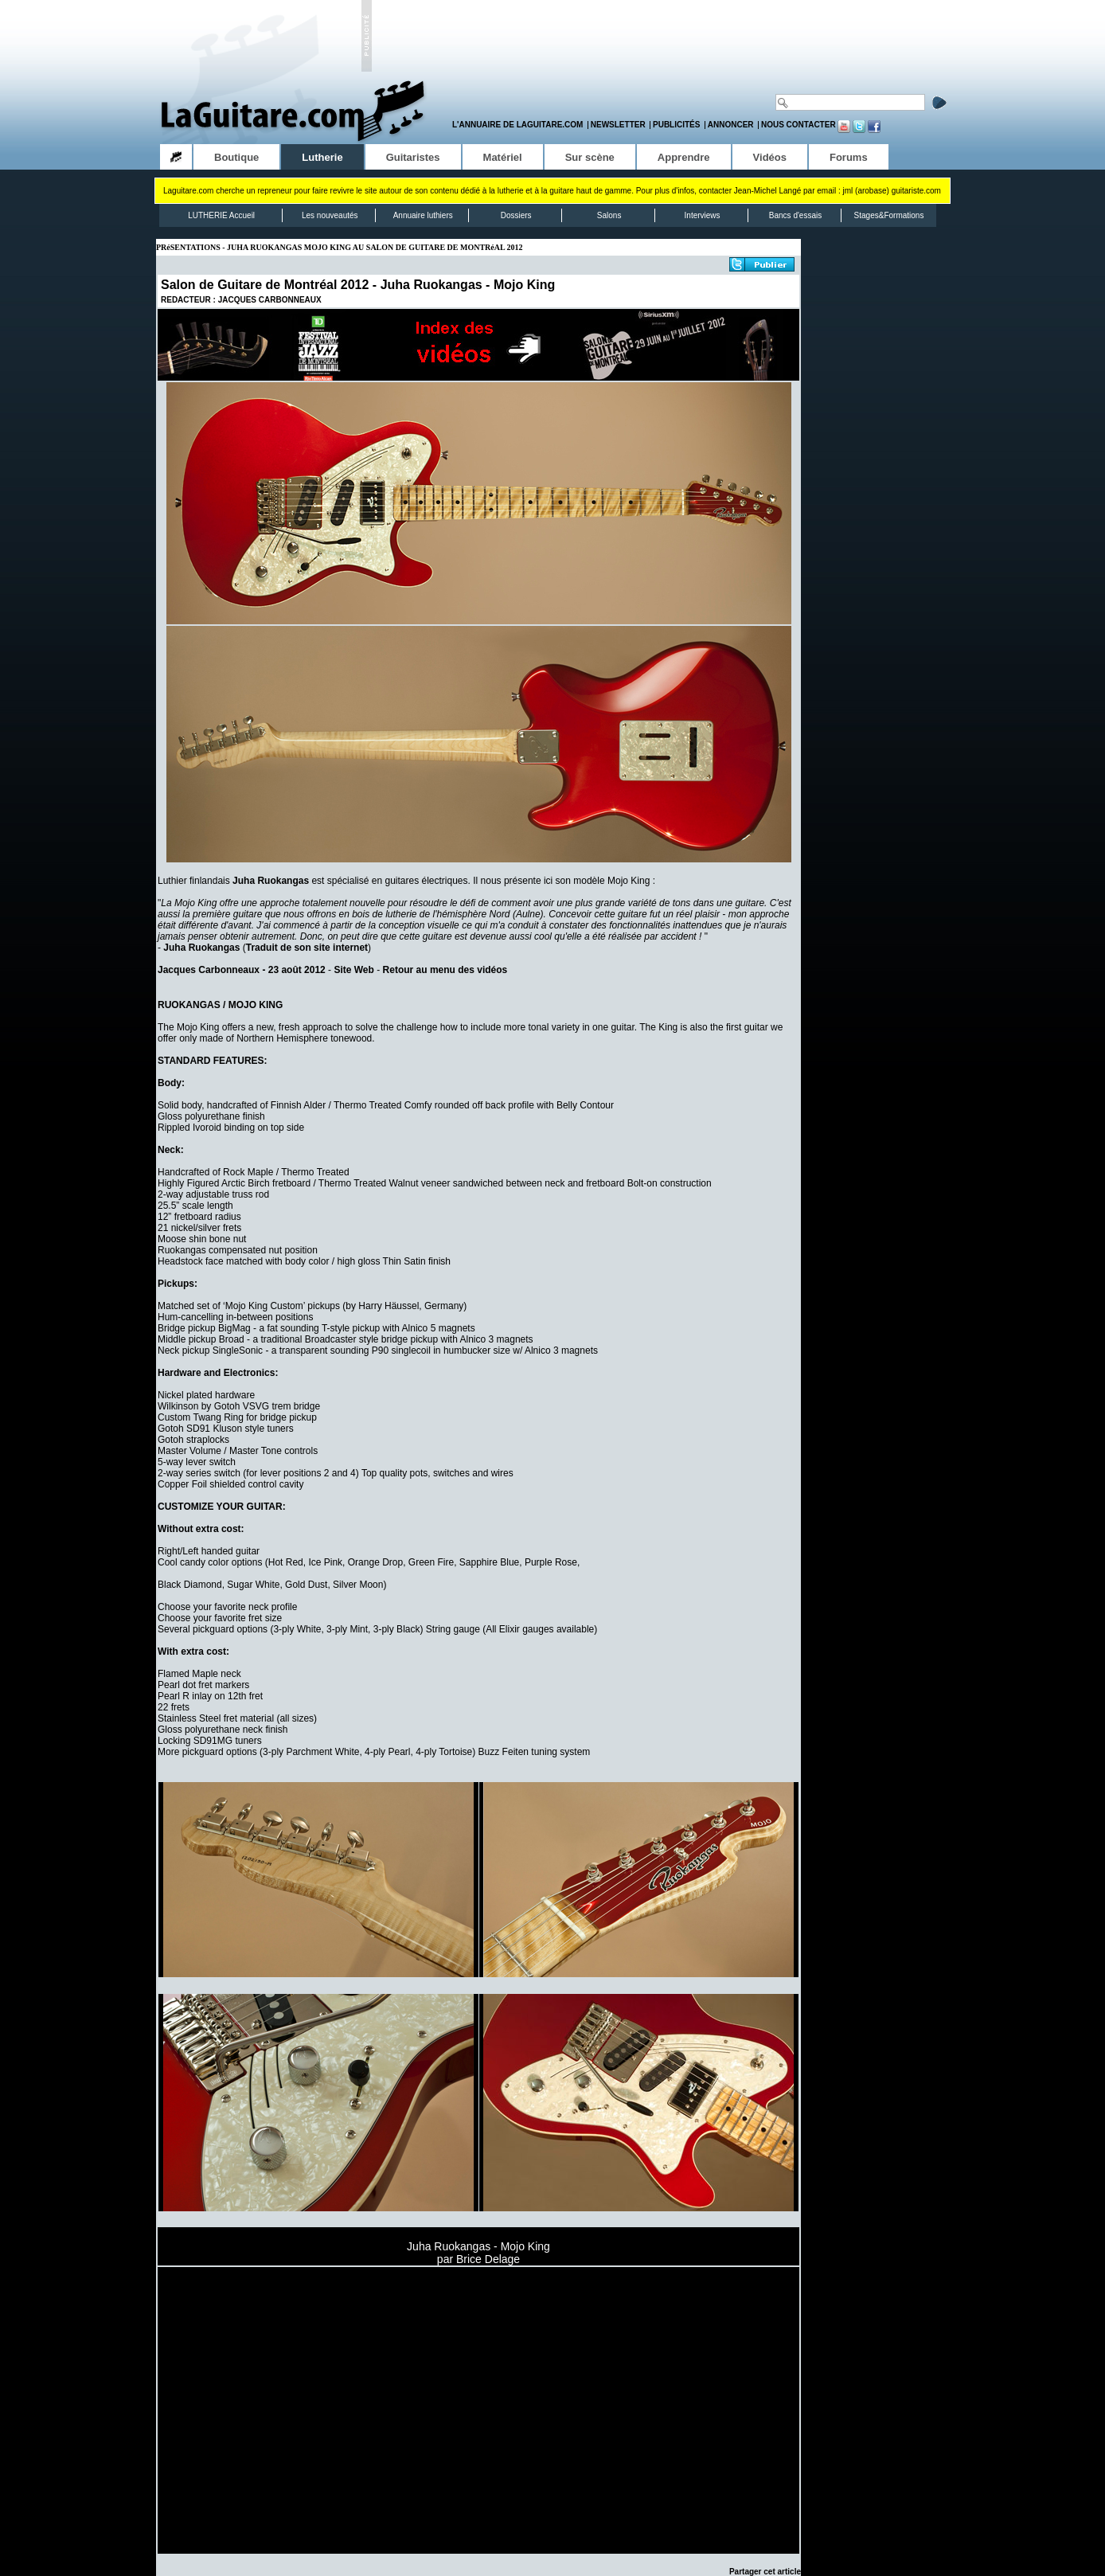 The image size is (1105, 2576). I want to click on Publicités, so click(676, 124).